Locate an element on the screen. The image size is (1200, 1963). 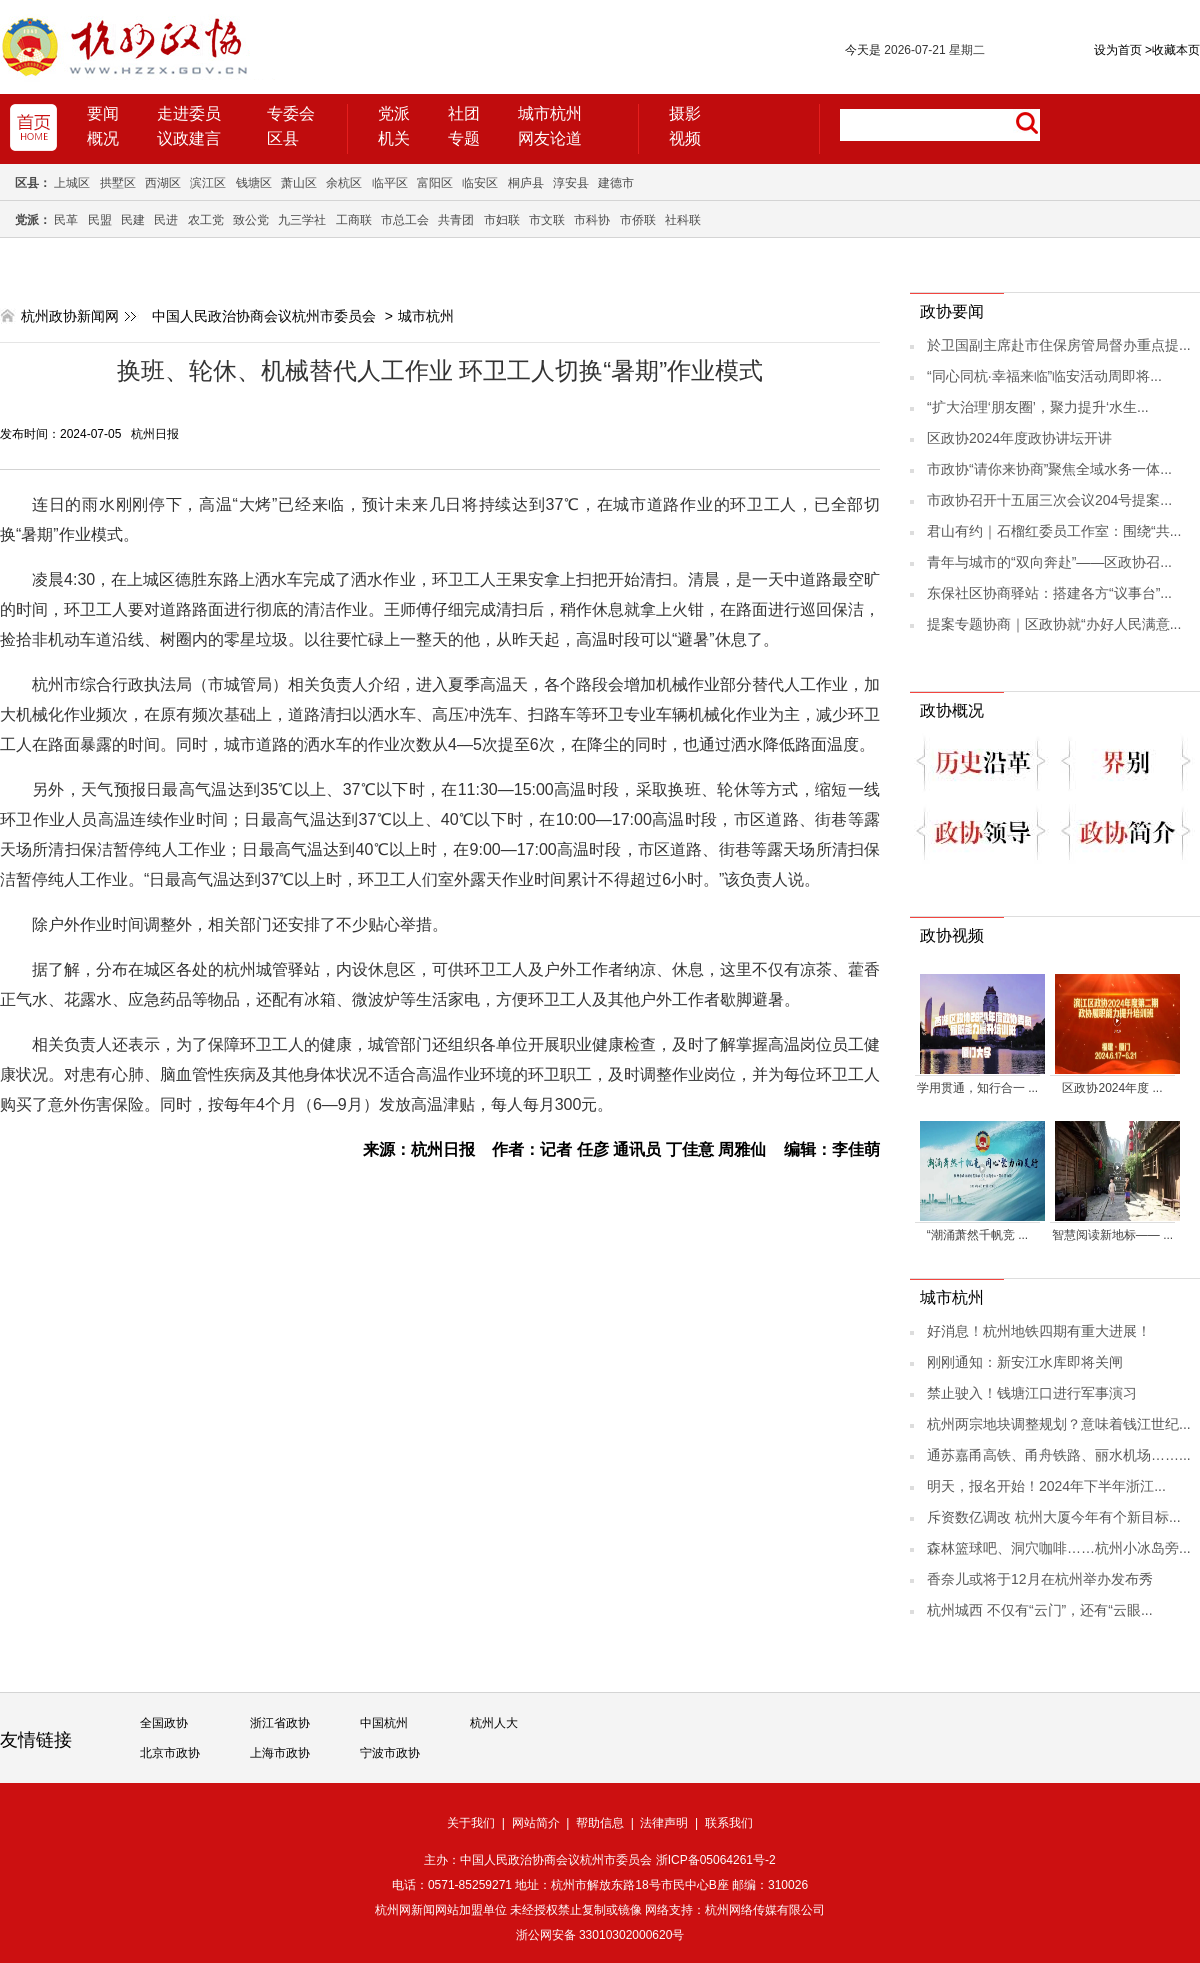
“潮涌萧然千帆竞 ... is located at coordinates (977, 1235).